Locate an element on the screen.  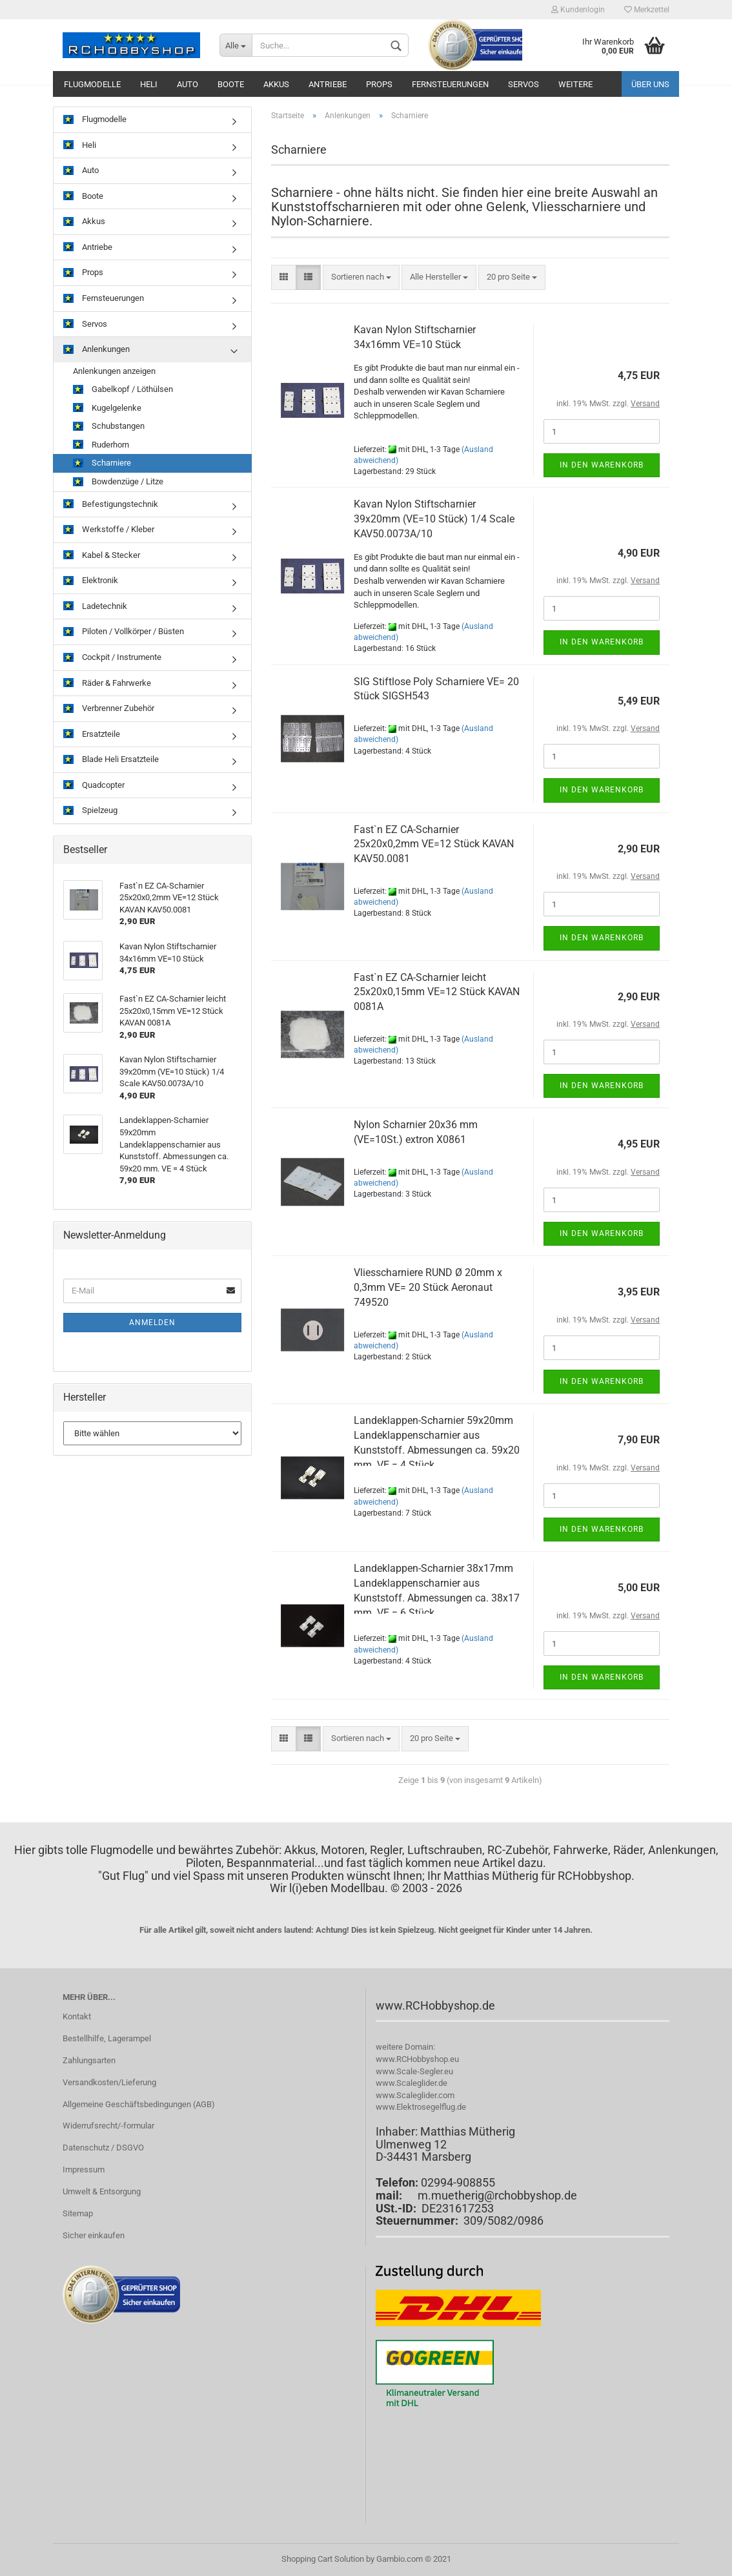
Impressum is located at coordinates (84, 2169).